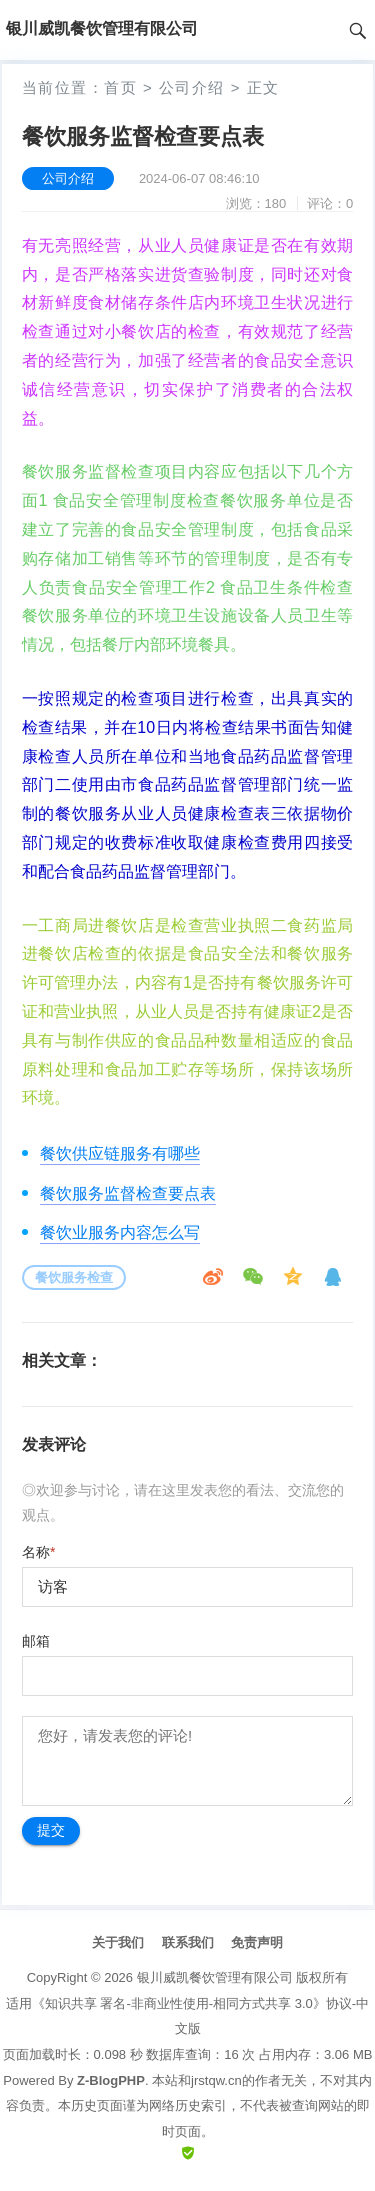 The image size is (375, 2191). Describe the element at coordinates (192, 87) in the screenshot. I see `公司介绍` at that location.